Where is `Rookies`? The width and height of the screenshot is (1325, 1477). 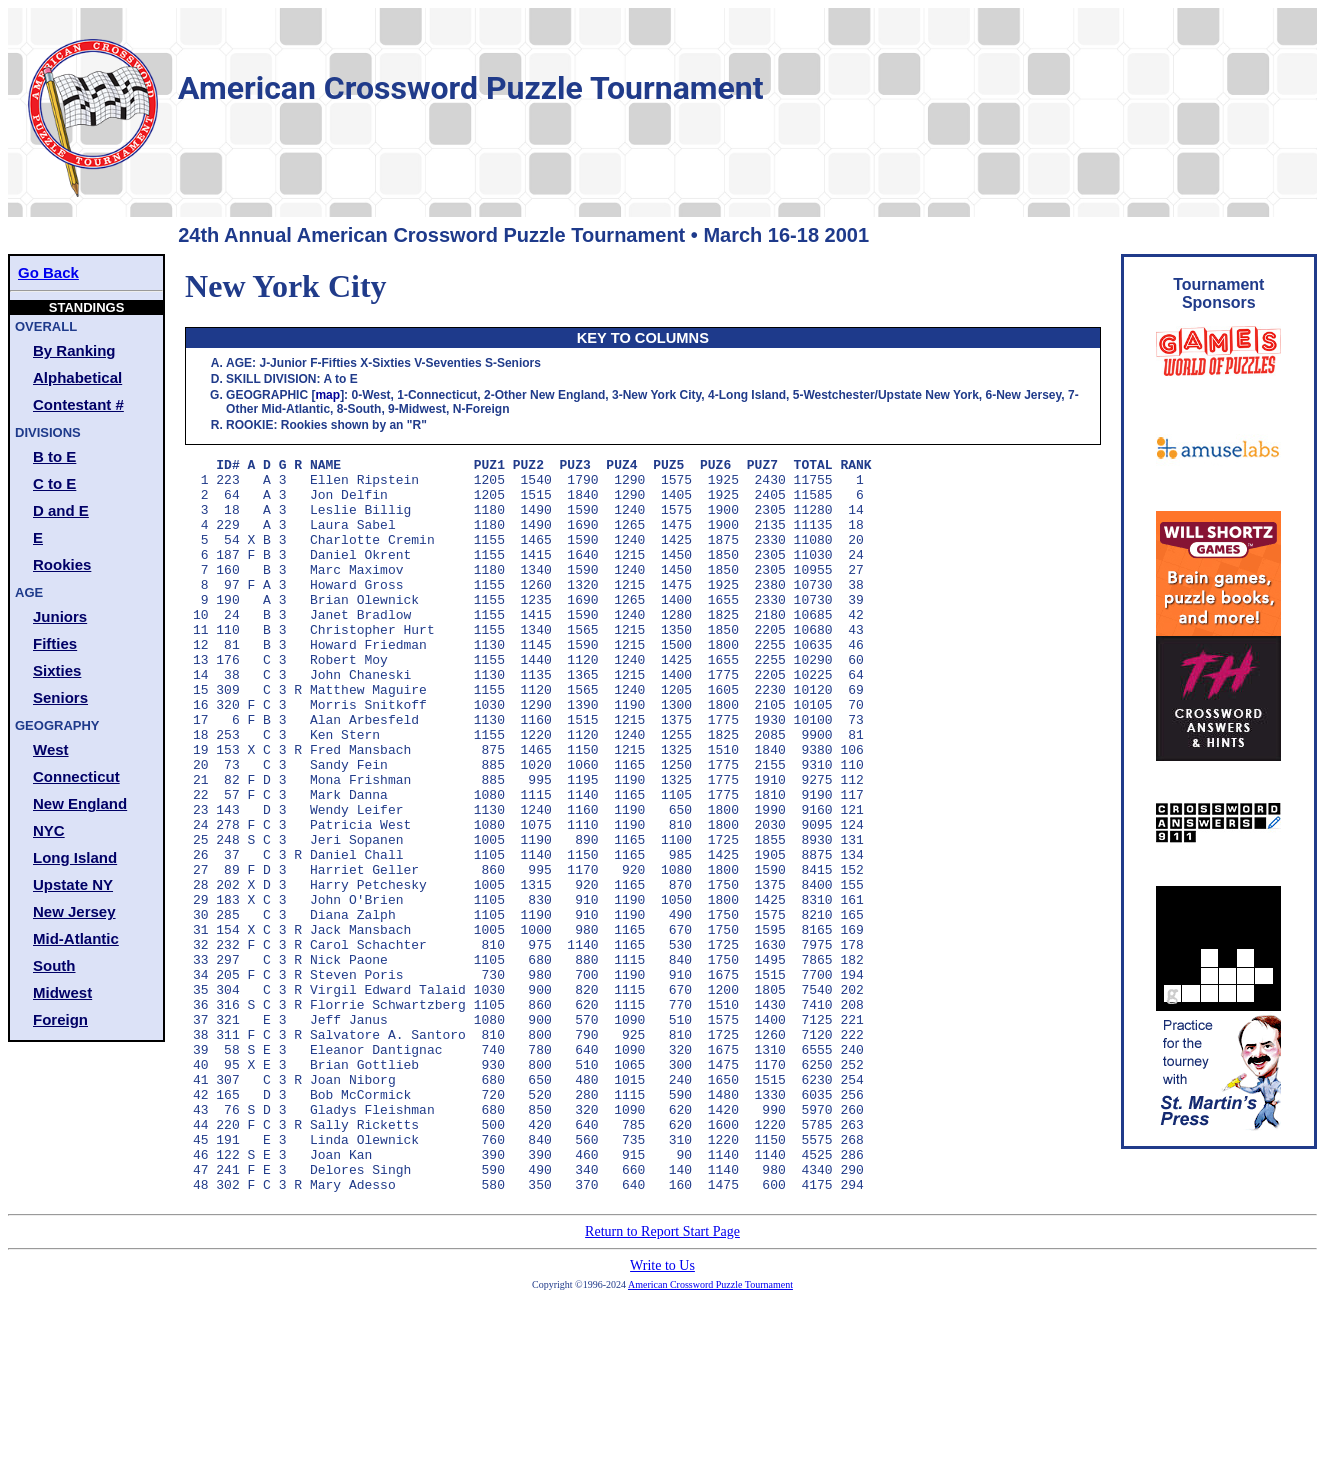
Rookies is located at coordinates (62, 564).